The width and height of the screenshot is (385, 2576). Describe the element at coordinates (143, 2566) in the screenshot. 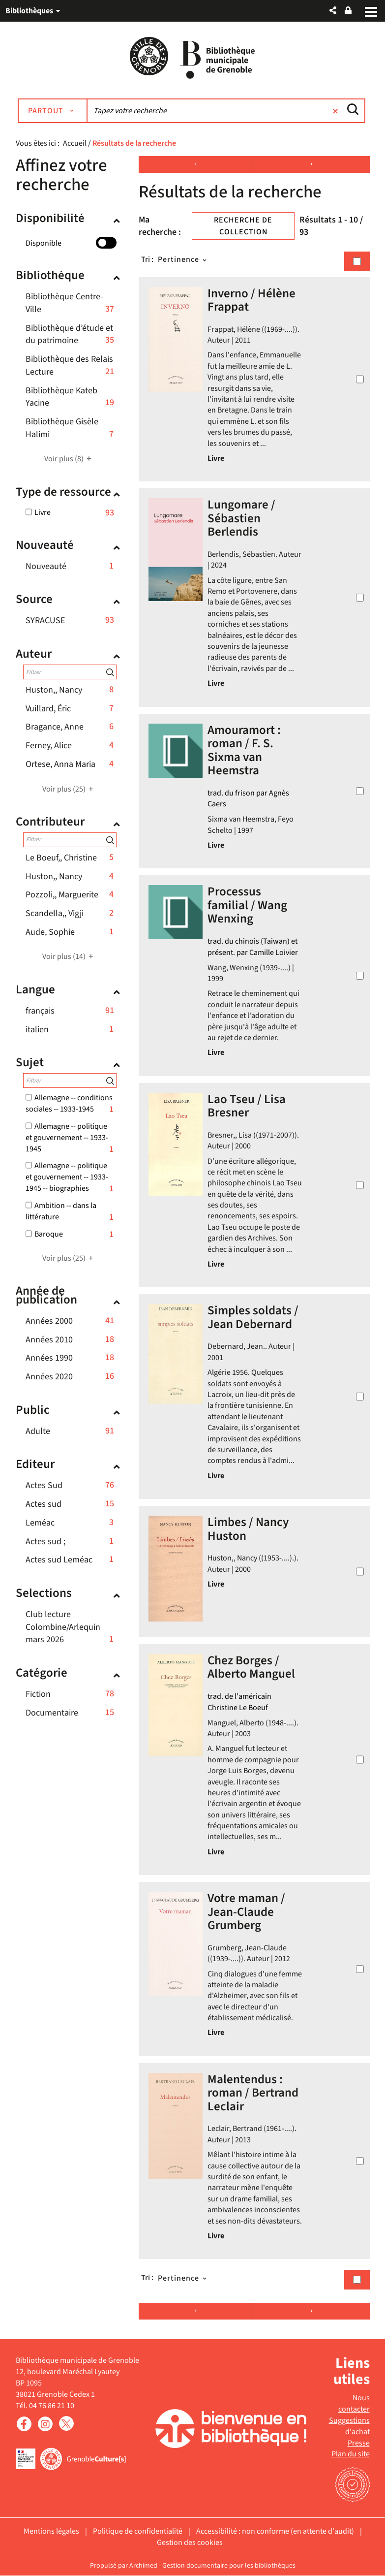

I see `Archimed` at that location.